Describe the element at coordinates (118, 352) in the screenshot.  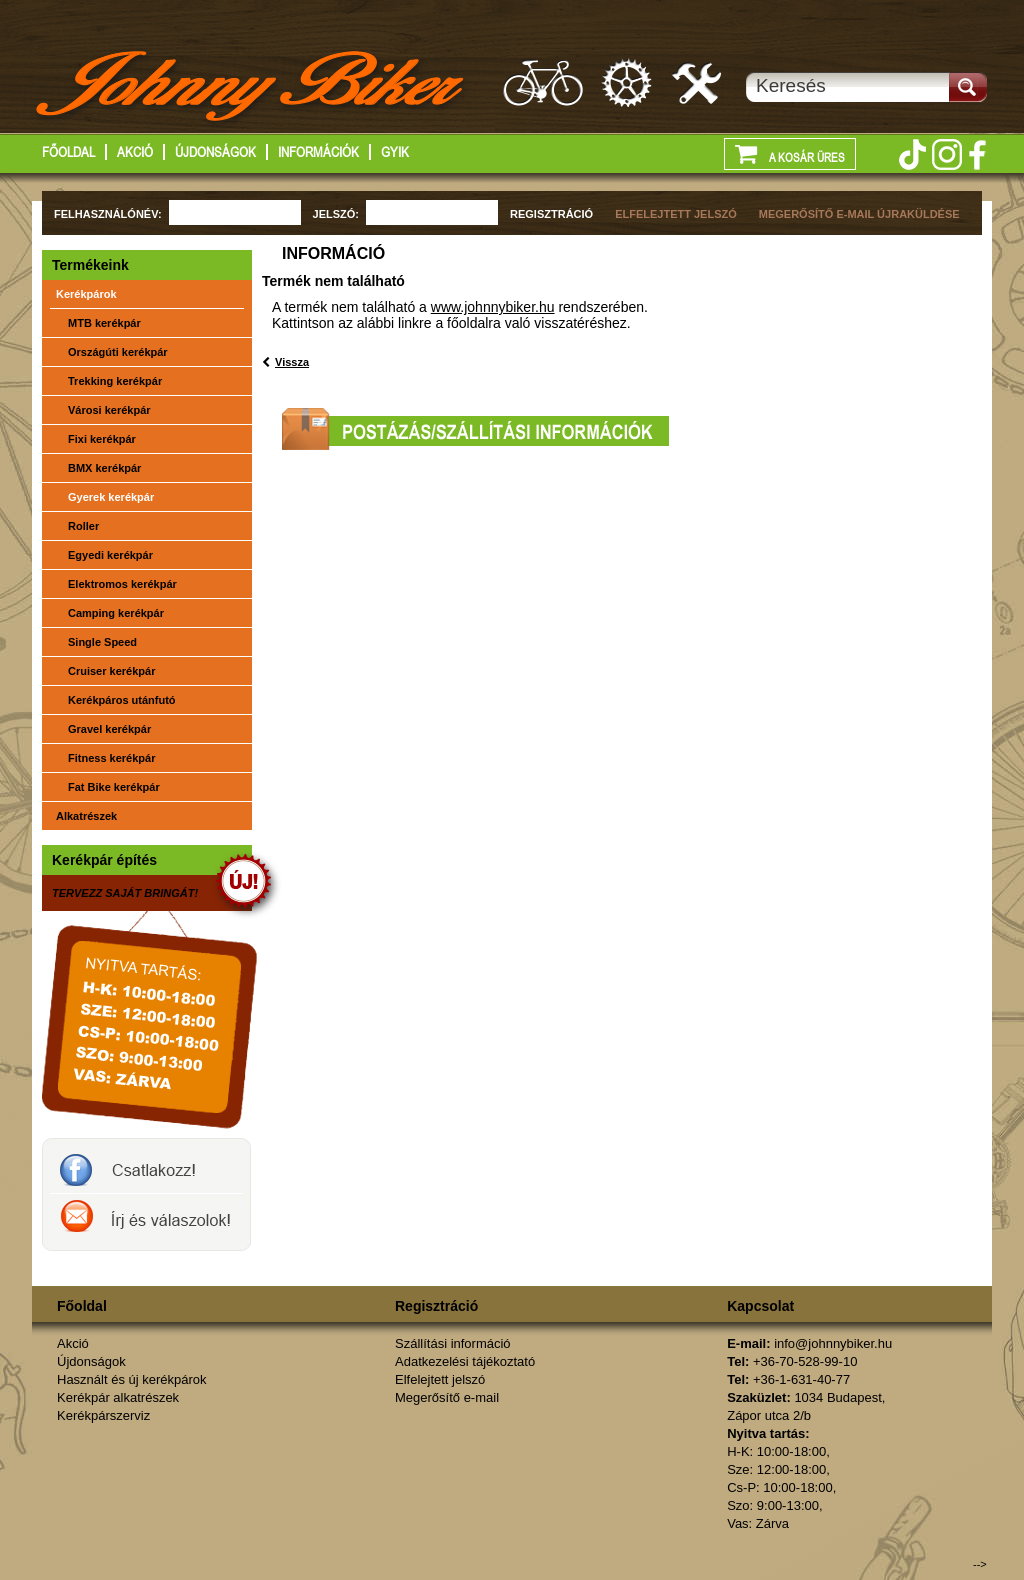
I see `Országúti kerékpár` at that location.